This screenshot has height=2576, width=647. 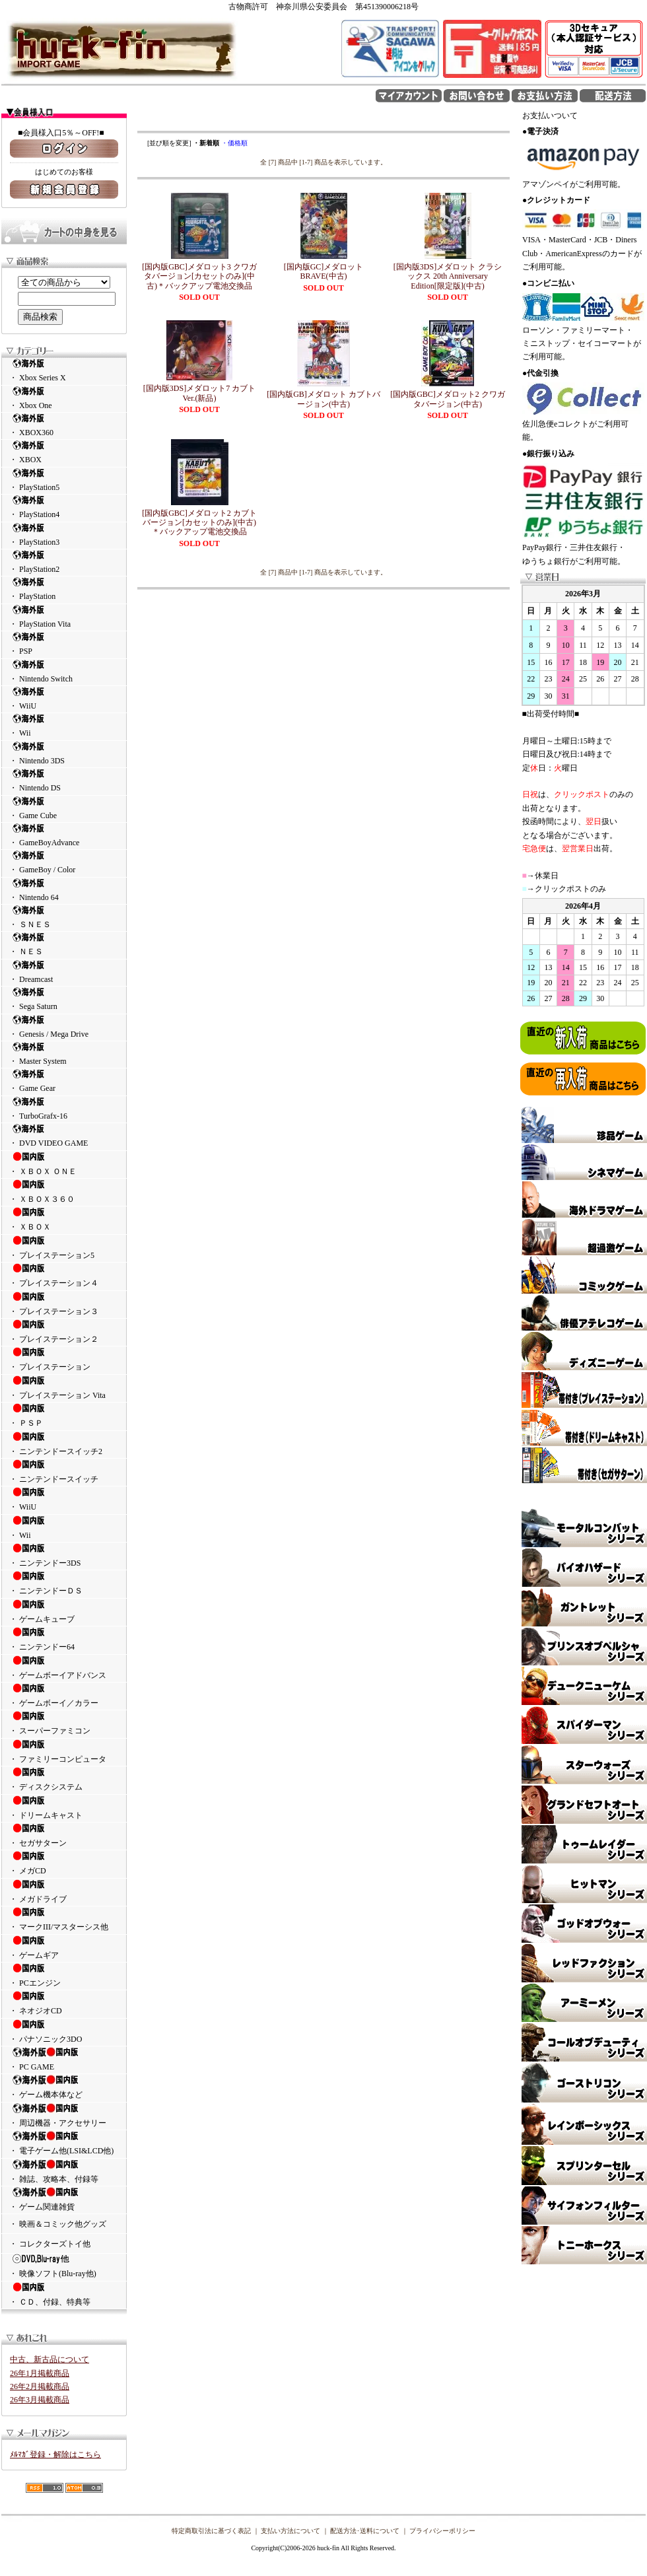 I want to click on [国内版GBC]メダロット2 クワガタバージョン(中古), so click(x=447, y=399).